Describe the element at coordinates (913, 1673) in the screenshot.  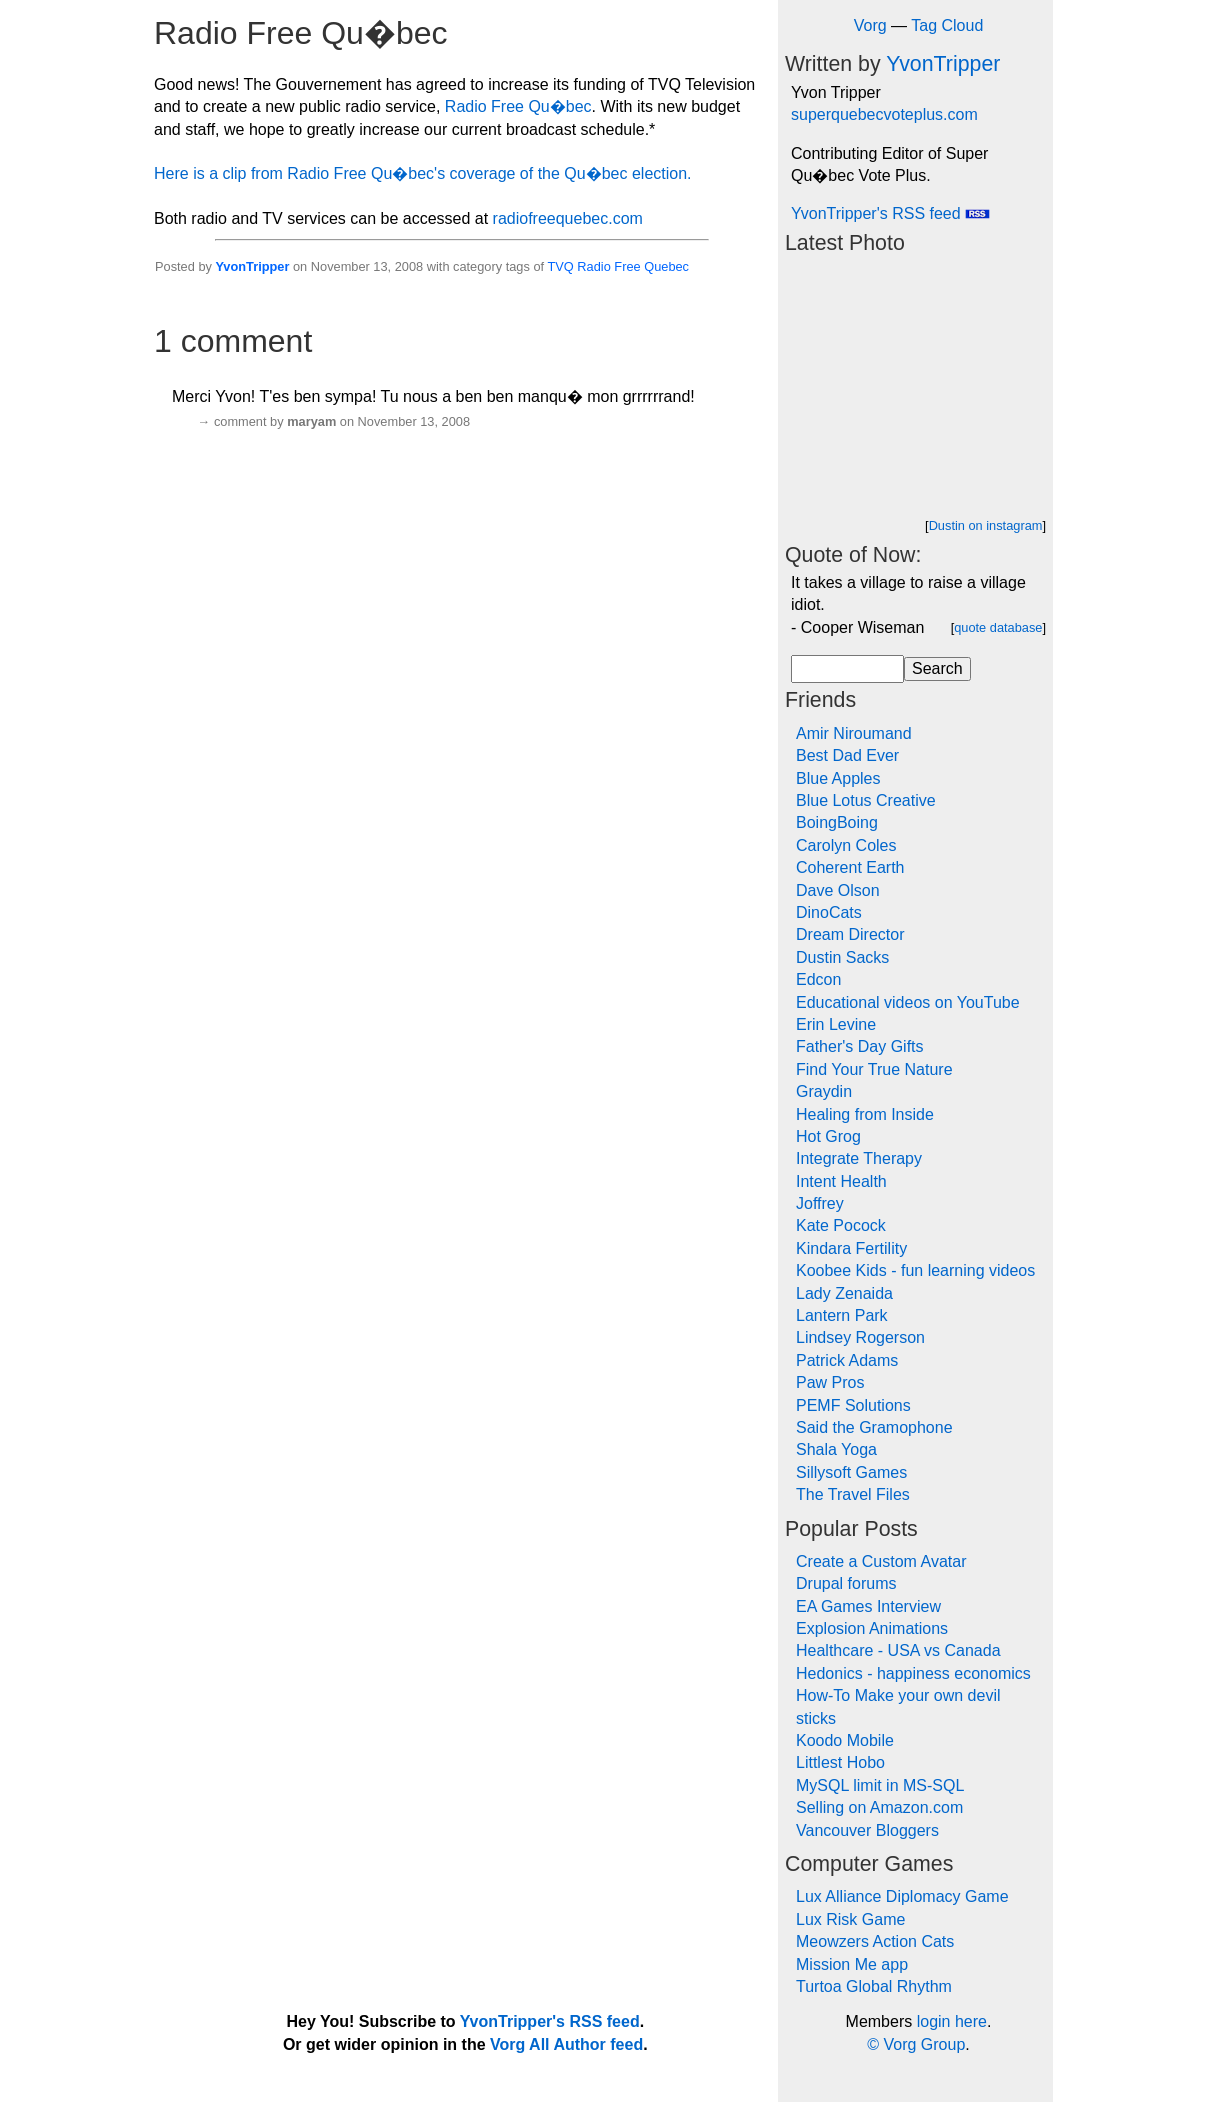
I see `Hedonics - happiness economics` at that location.